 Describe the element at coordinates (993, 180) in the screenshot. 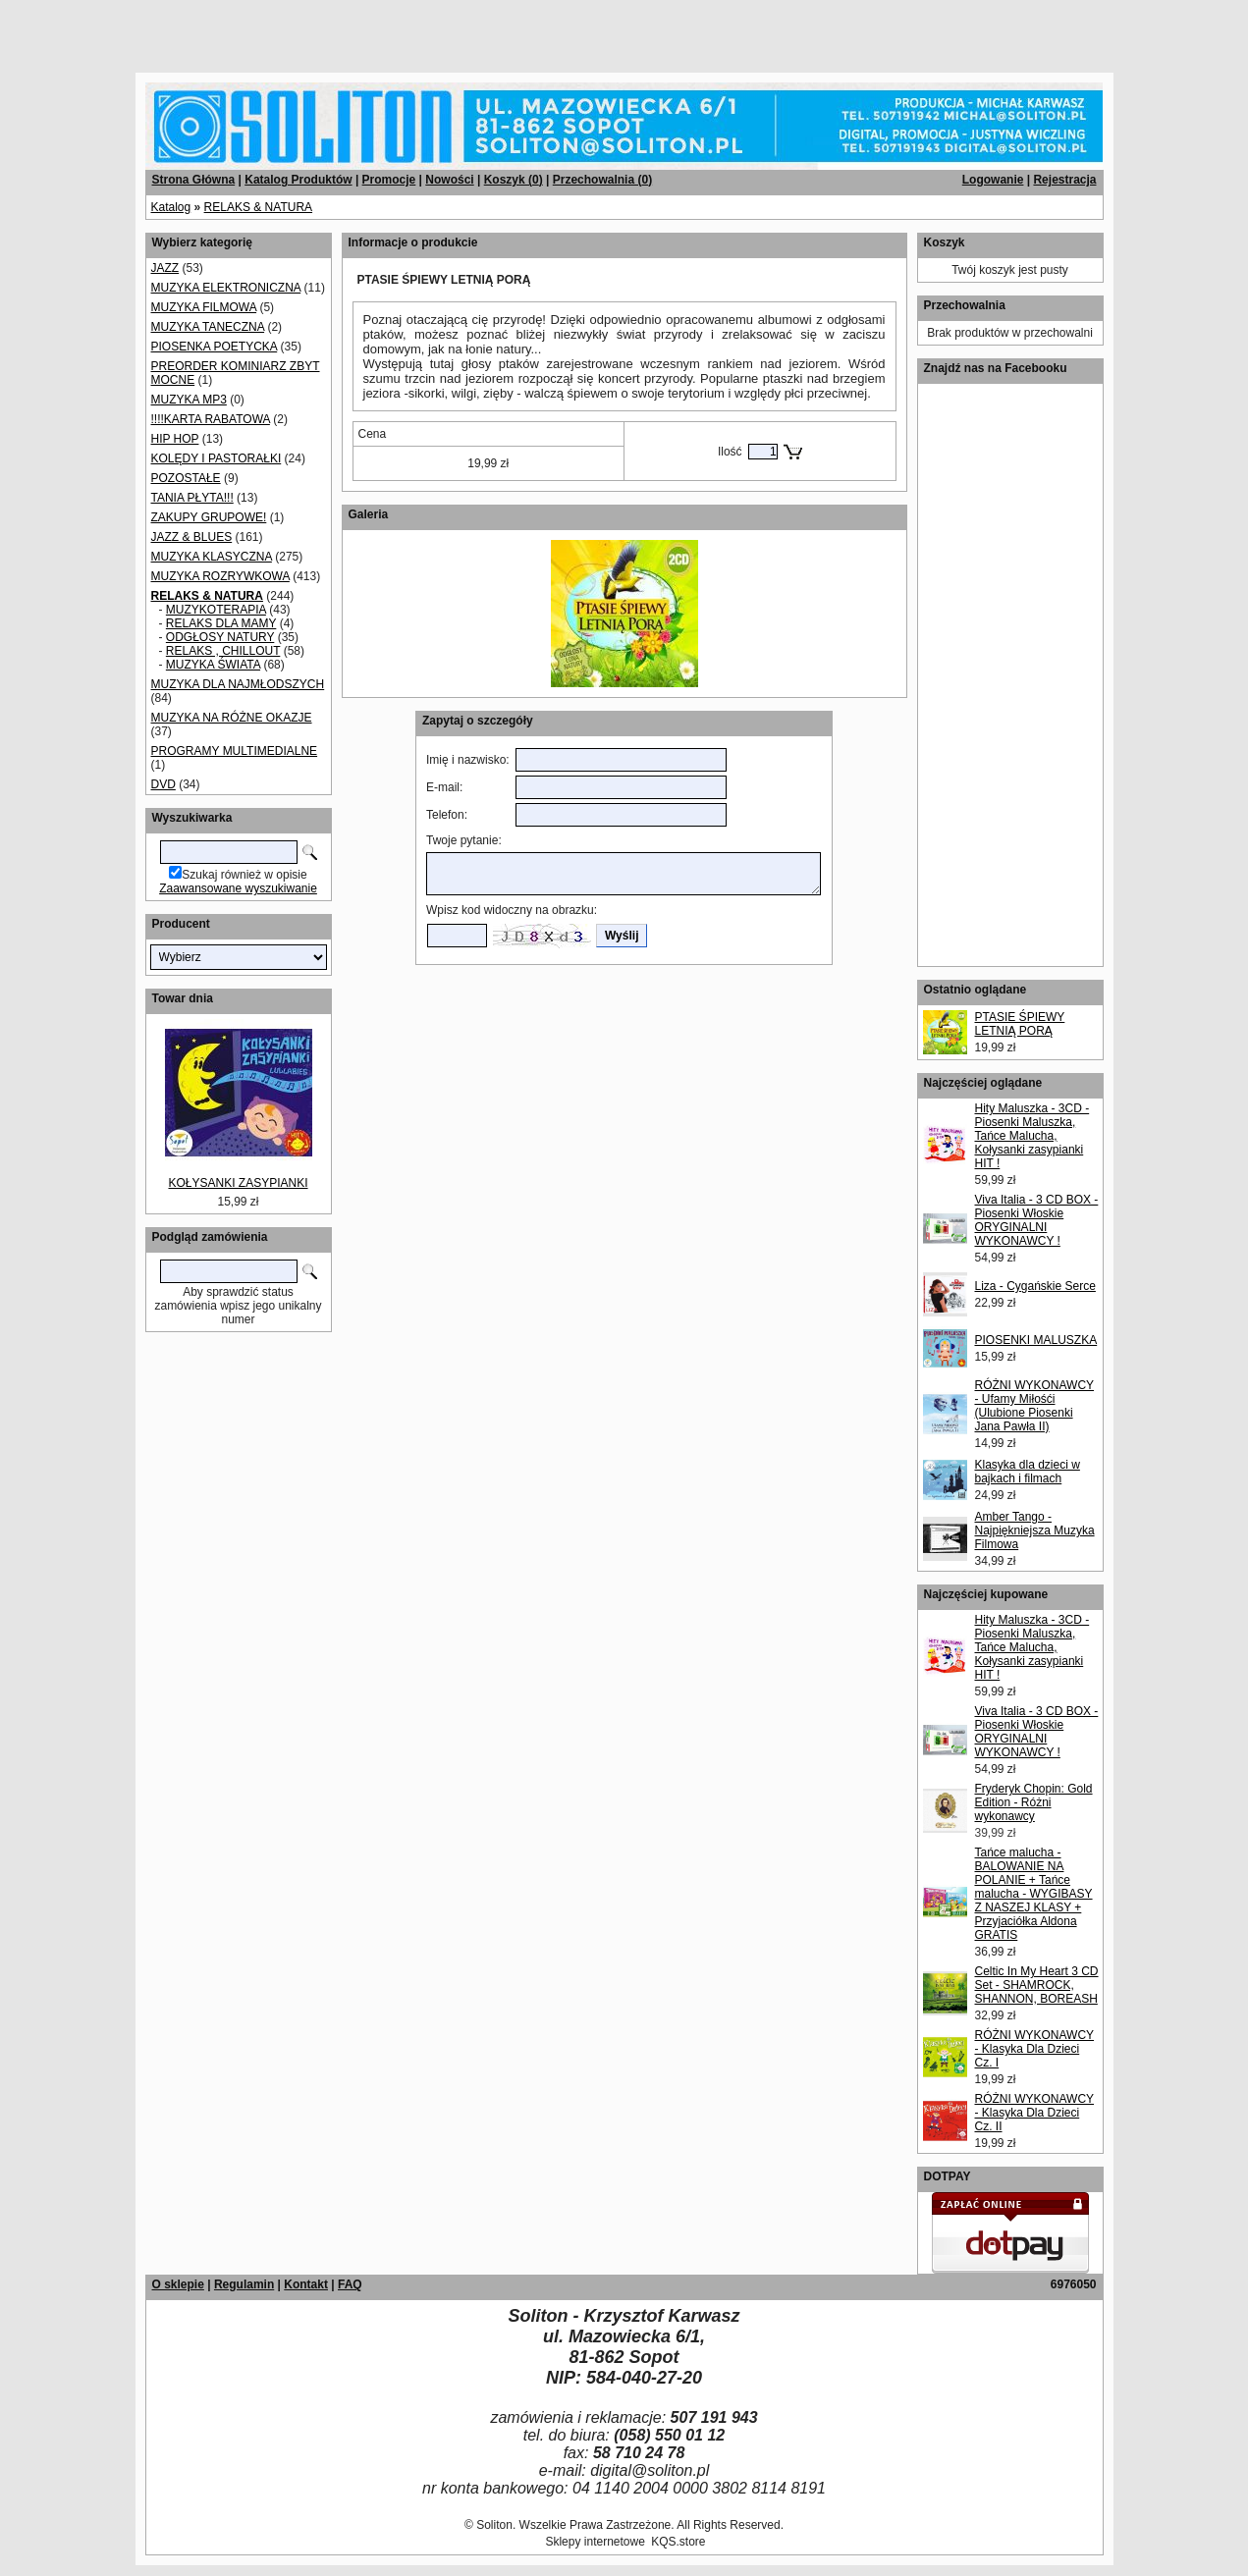

I see `Logowanie` at that location.